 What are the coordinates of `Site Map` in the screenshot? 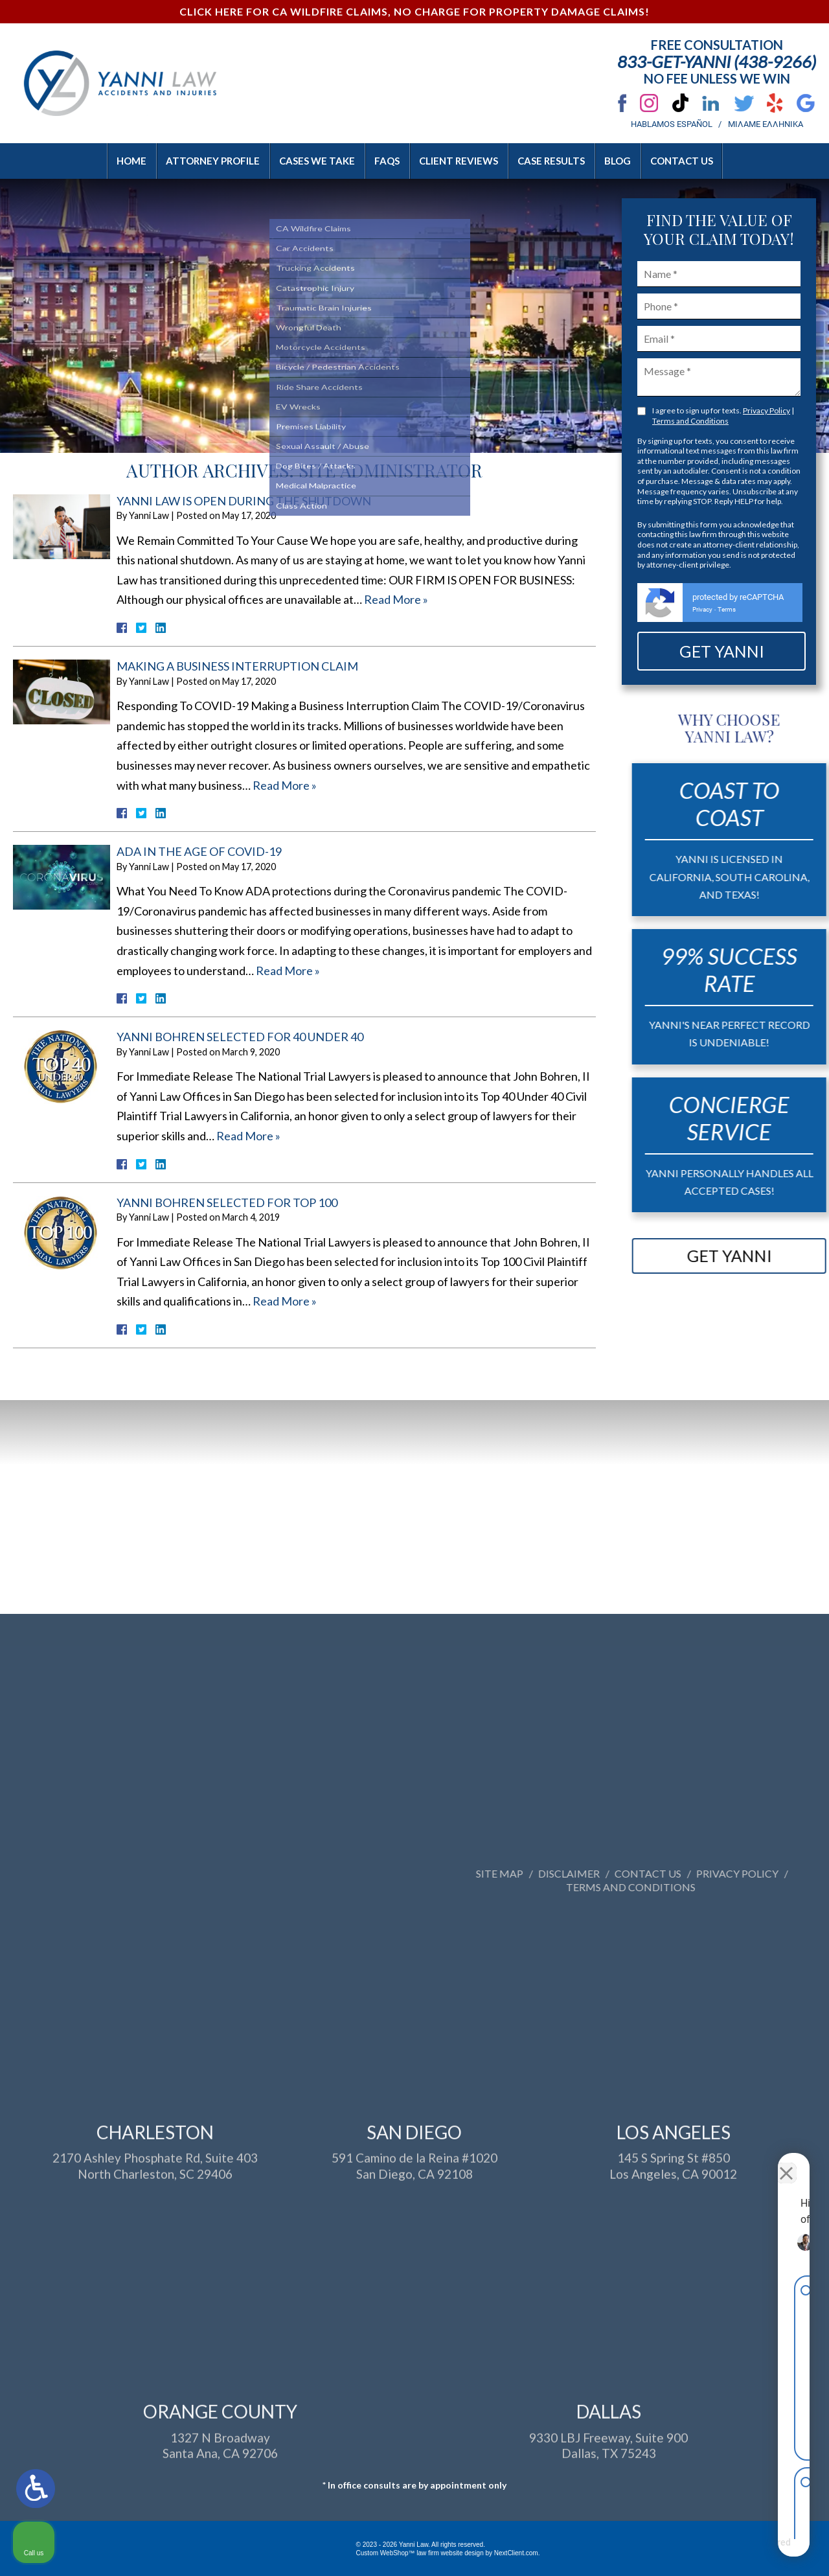 It's located at (749, 1873).